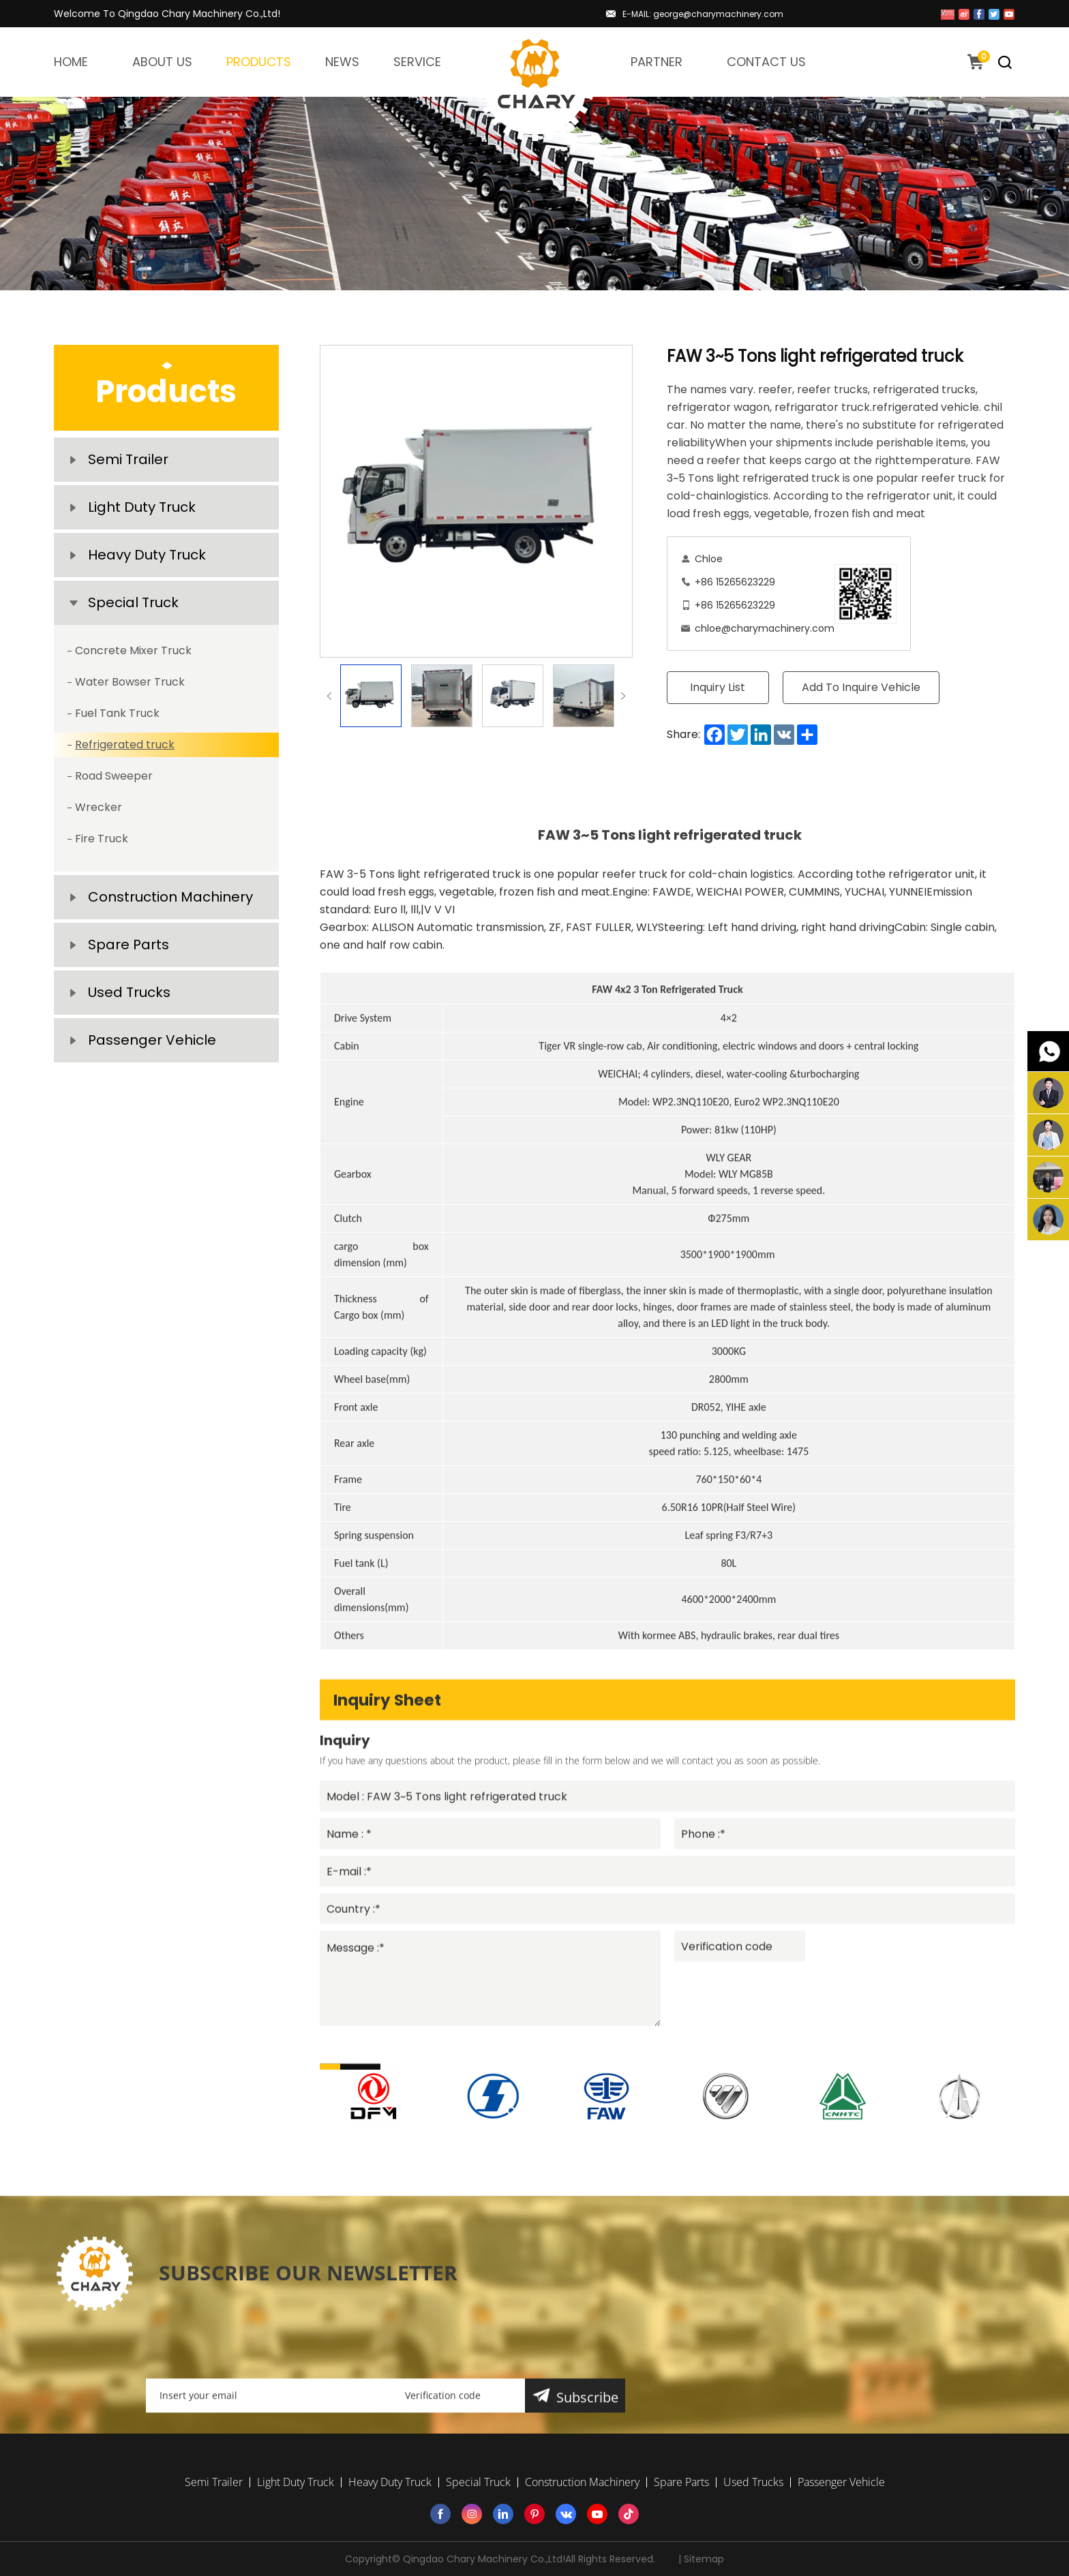 This screenshot has width=1069, height=2576. Describe the element at coordinates (162, 61) in the screenshot. I see `ABOUT US` at that location.